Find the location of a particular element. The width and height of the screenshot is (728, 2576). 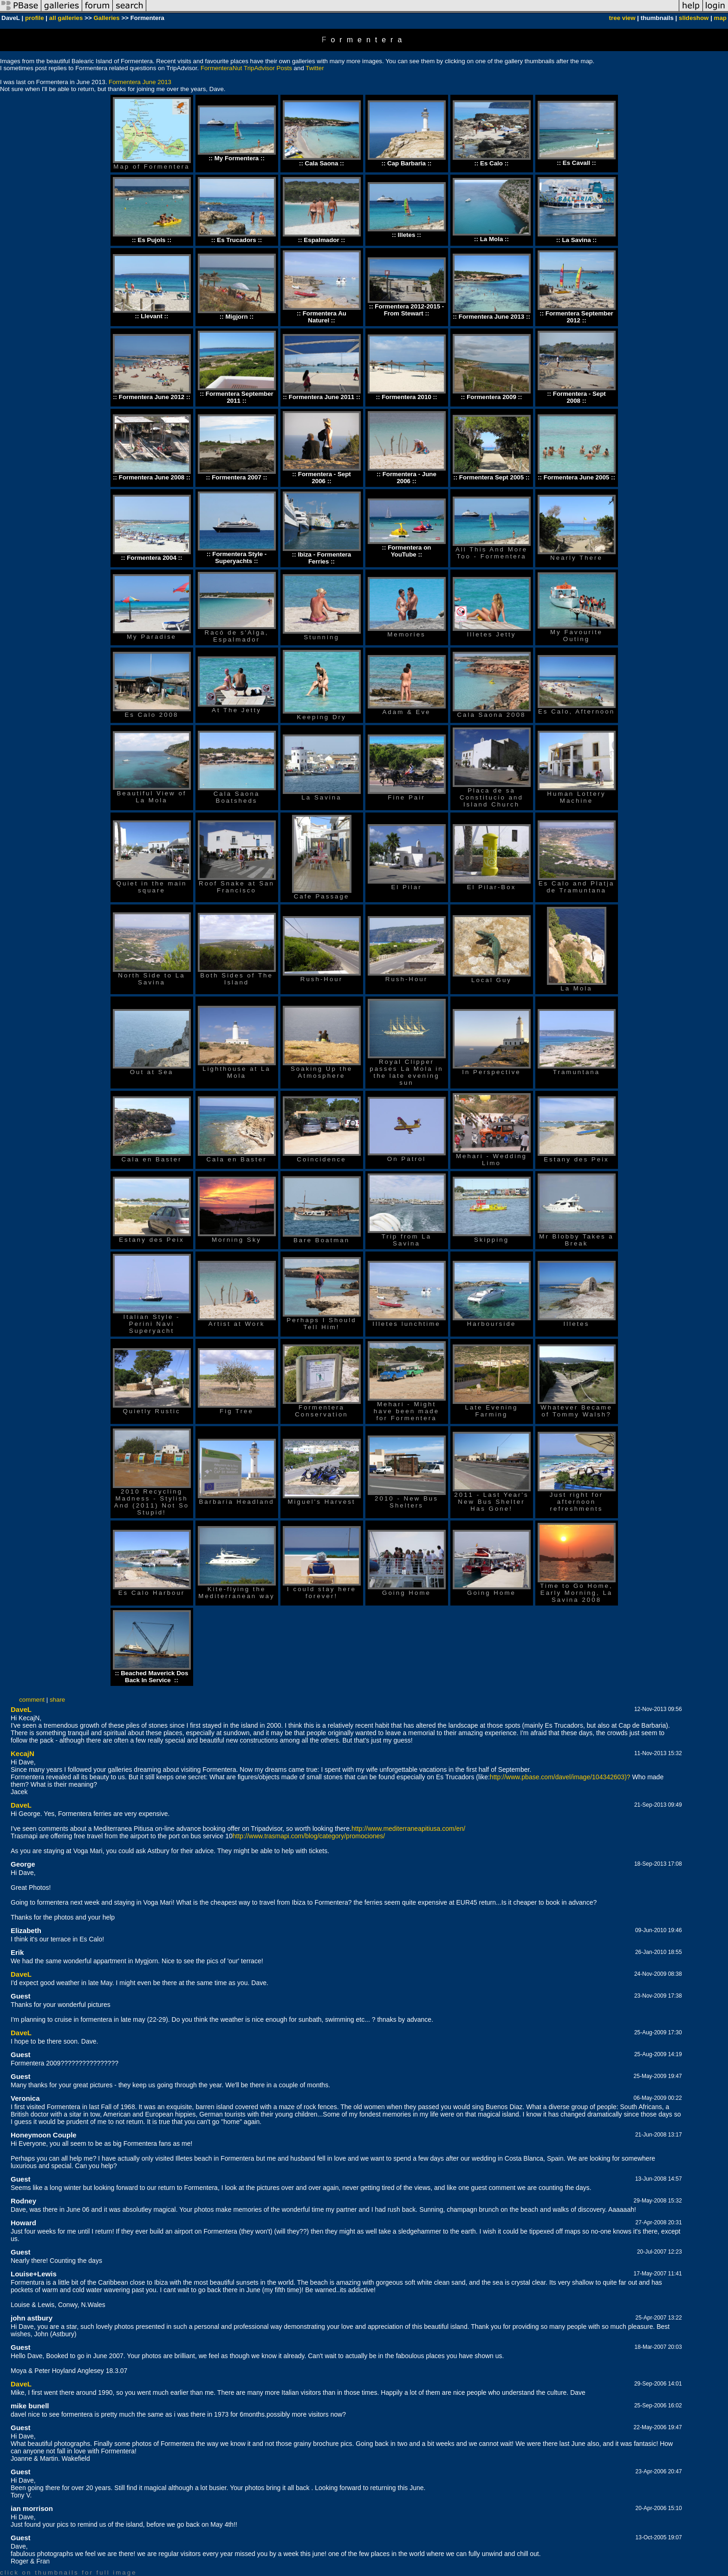

http://www.mediterraneapitiusa.com/en/ is located at coordinates (408, 1828).